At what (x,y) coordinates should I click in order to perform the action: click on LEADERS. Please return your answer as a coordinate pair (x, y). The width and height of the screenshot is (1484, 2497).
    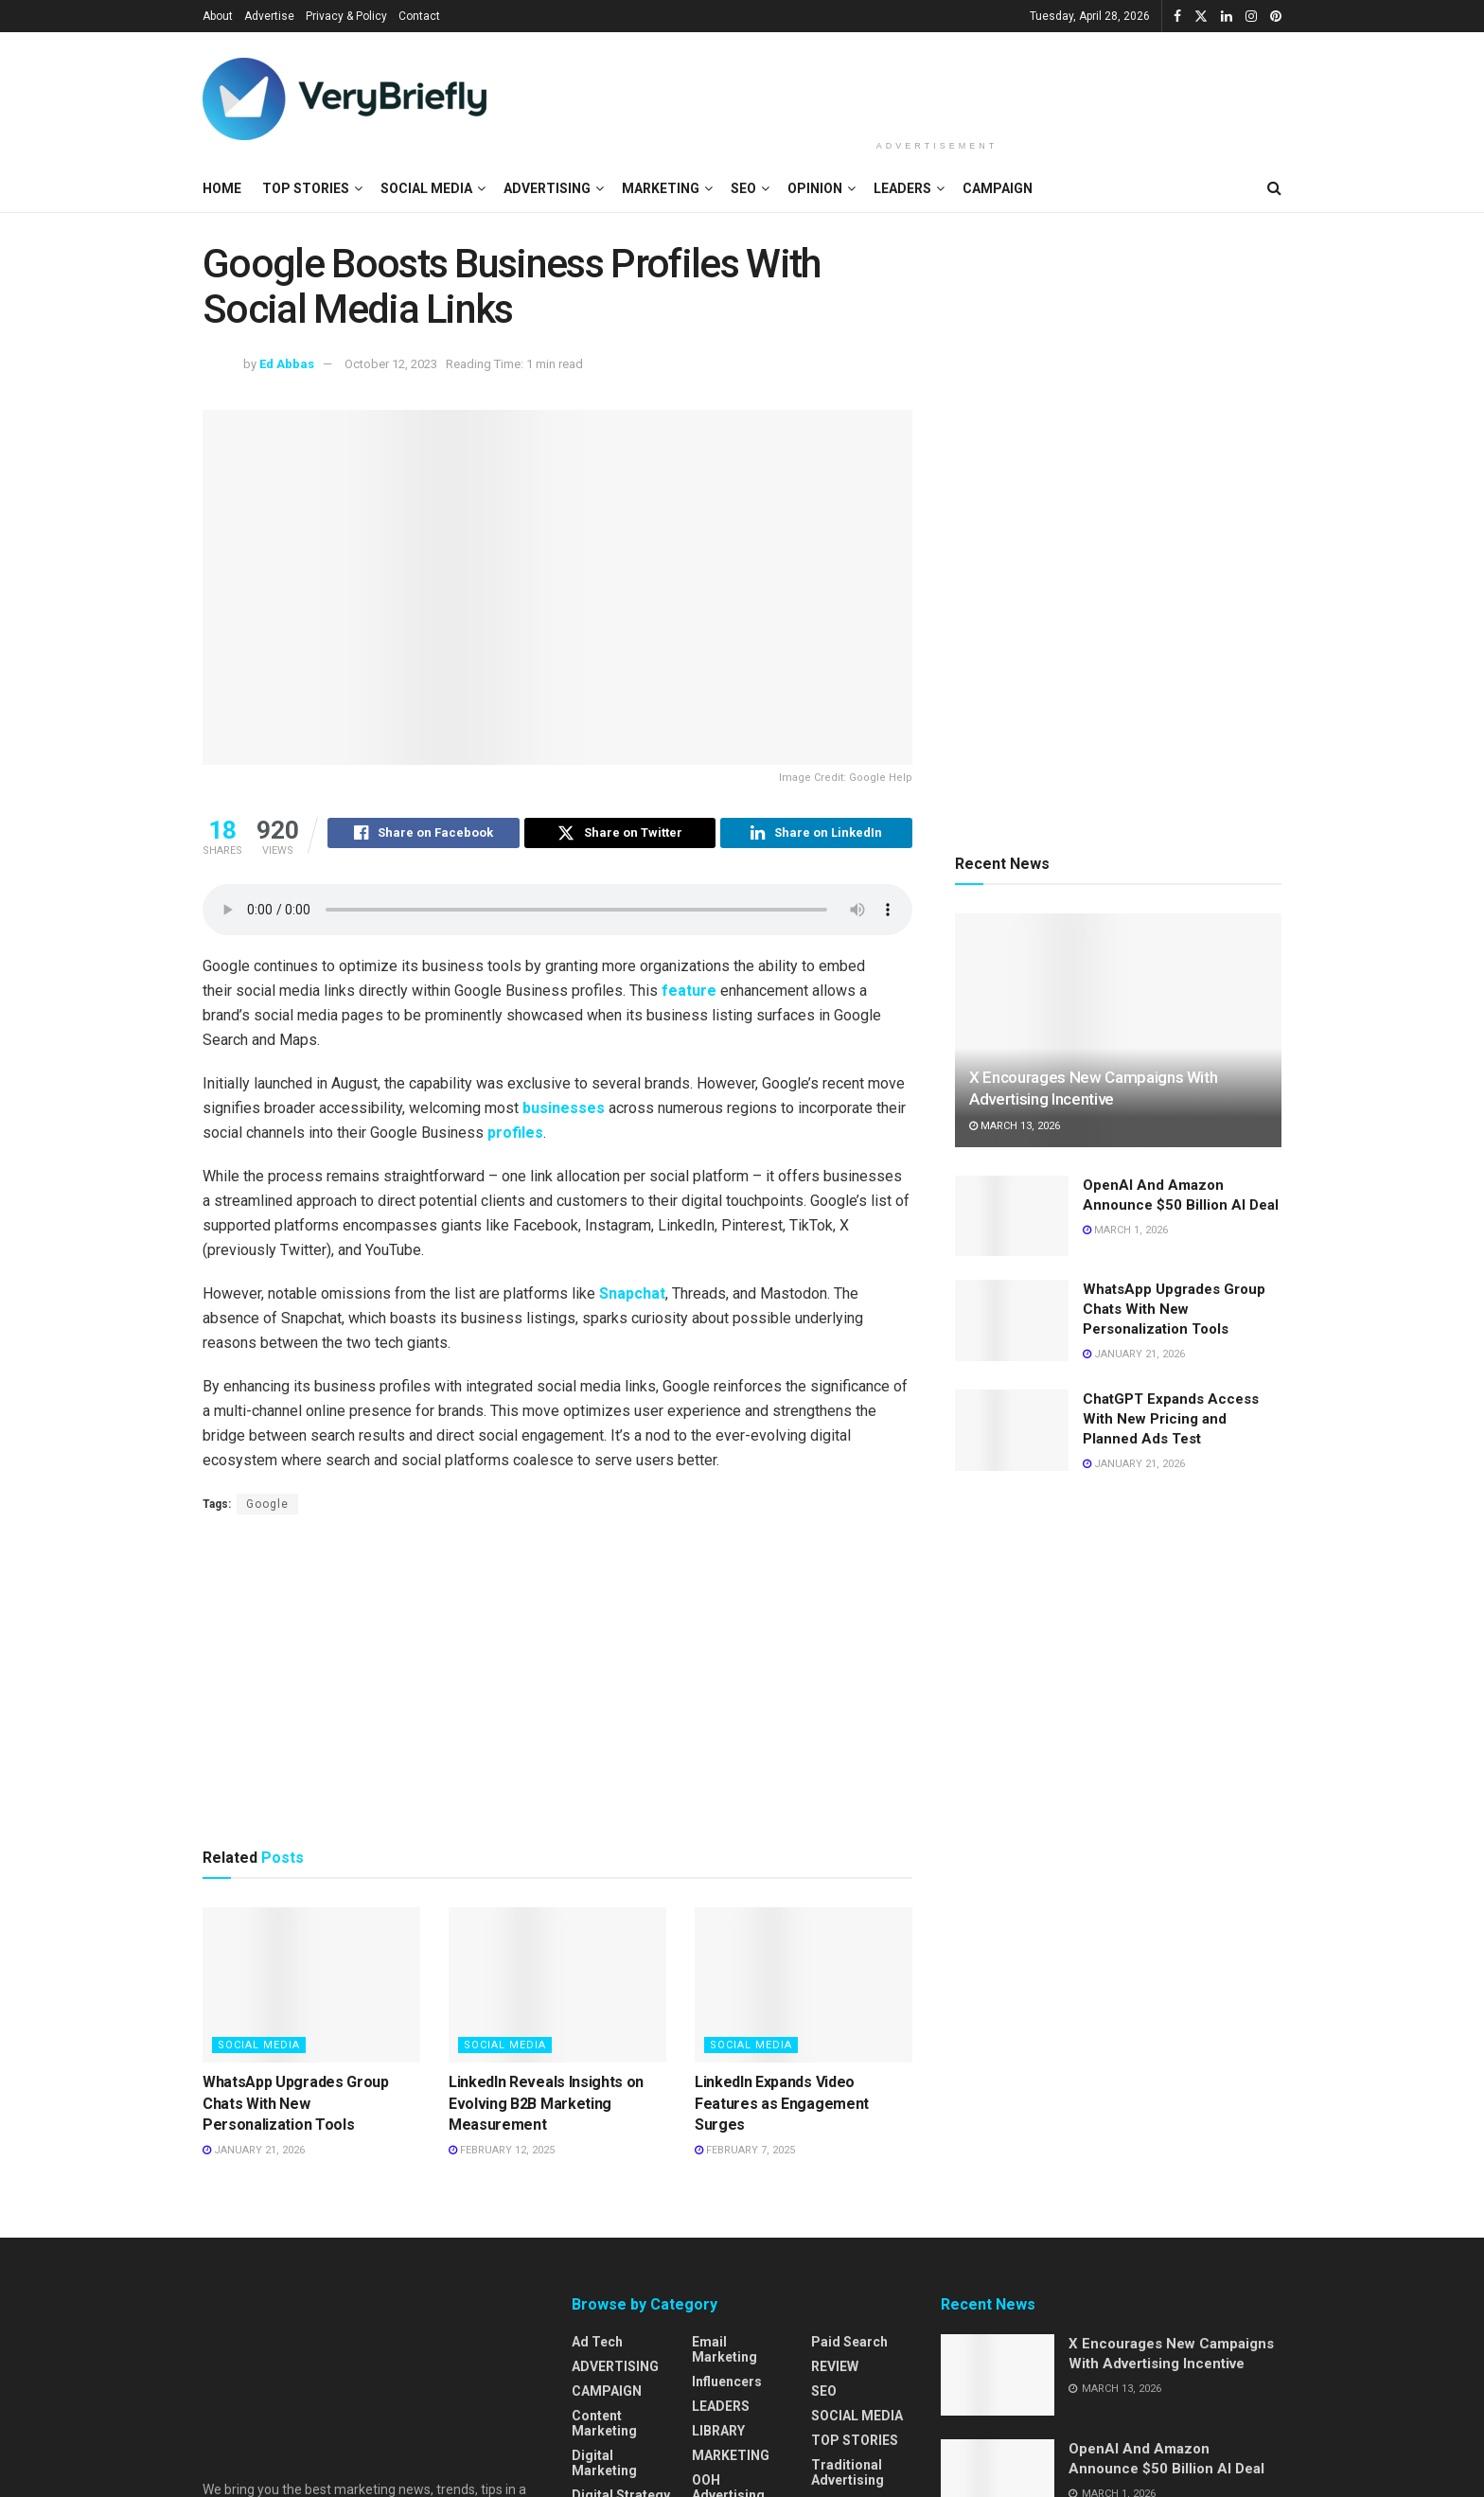
    Looking at the image, I should click on (902, 188).